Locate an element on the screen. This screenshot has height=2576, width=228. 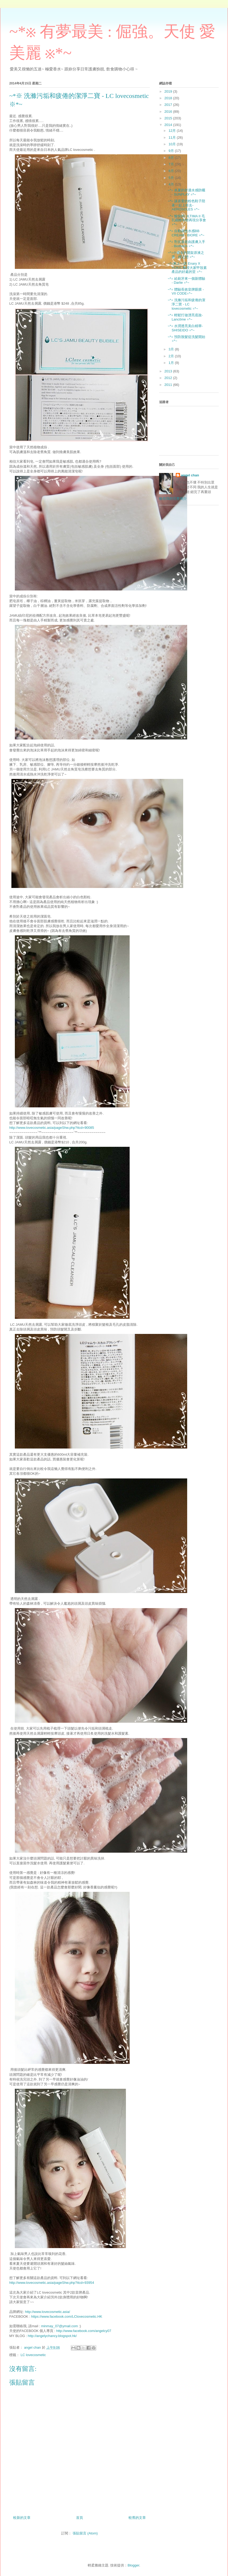
~*※ 炎夏的舒適水感防曬 - SUNPLAY ※*~ is located at coordinates (186, 192).